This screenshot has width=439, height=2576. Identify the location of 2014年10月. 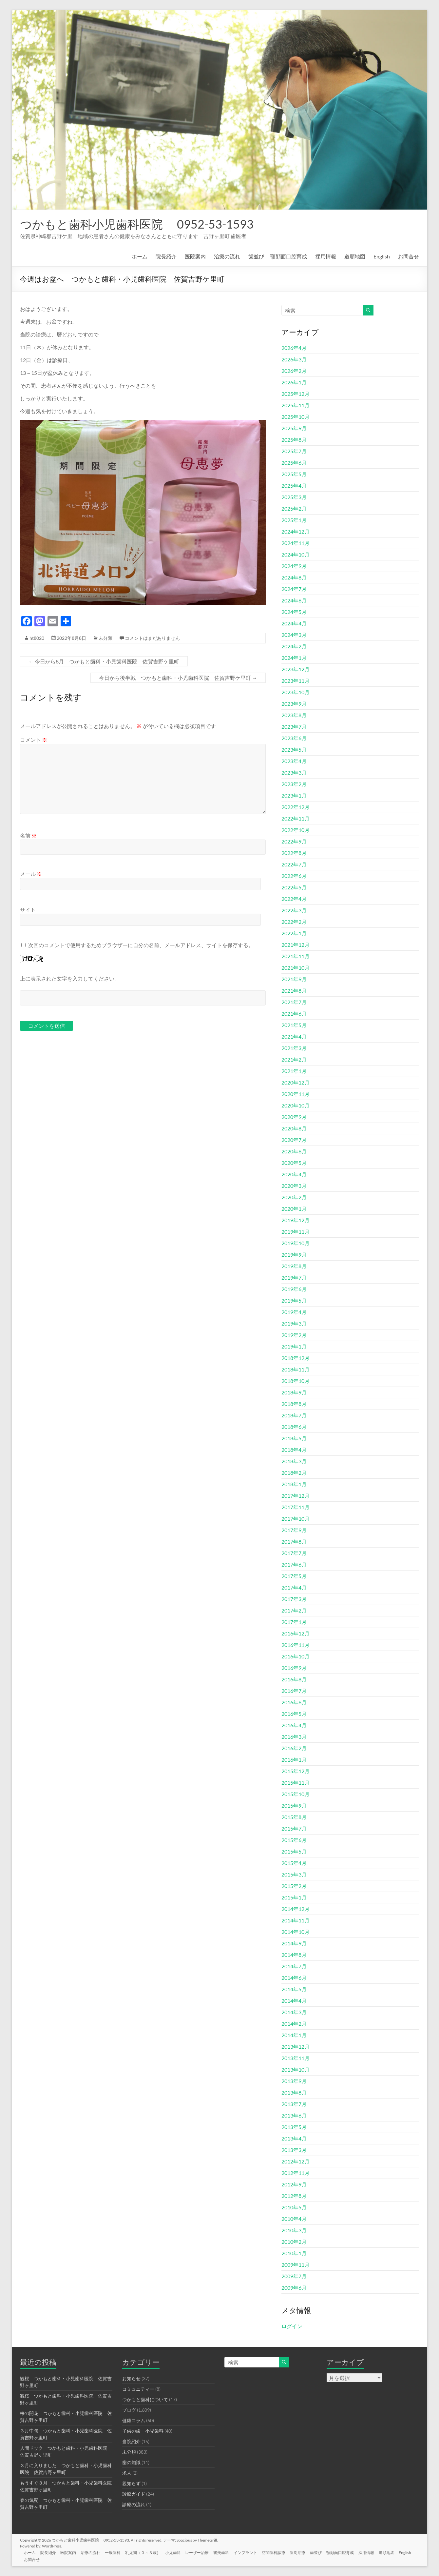
(295, 1932).